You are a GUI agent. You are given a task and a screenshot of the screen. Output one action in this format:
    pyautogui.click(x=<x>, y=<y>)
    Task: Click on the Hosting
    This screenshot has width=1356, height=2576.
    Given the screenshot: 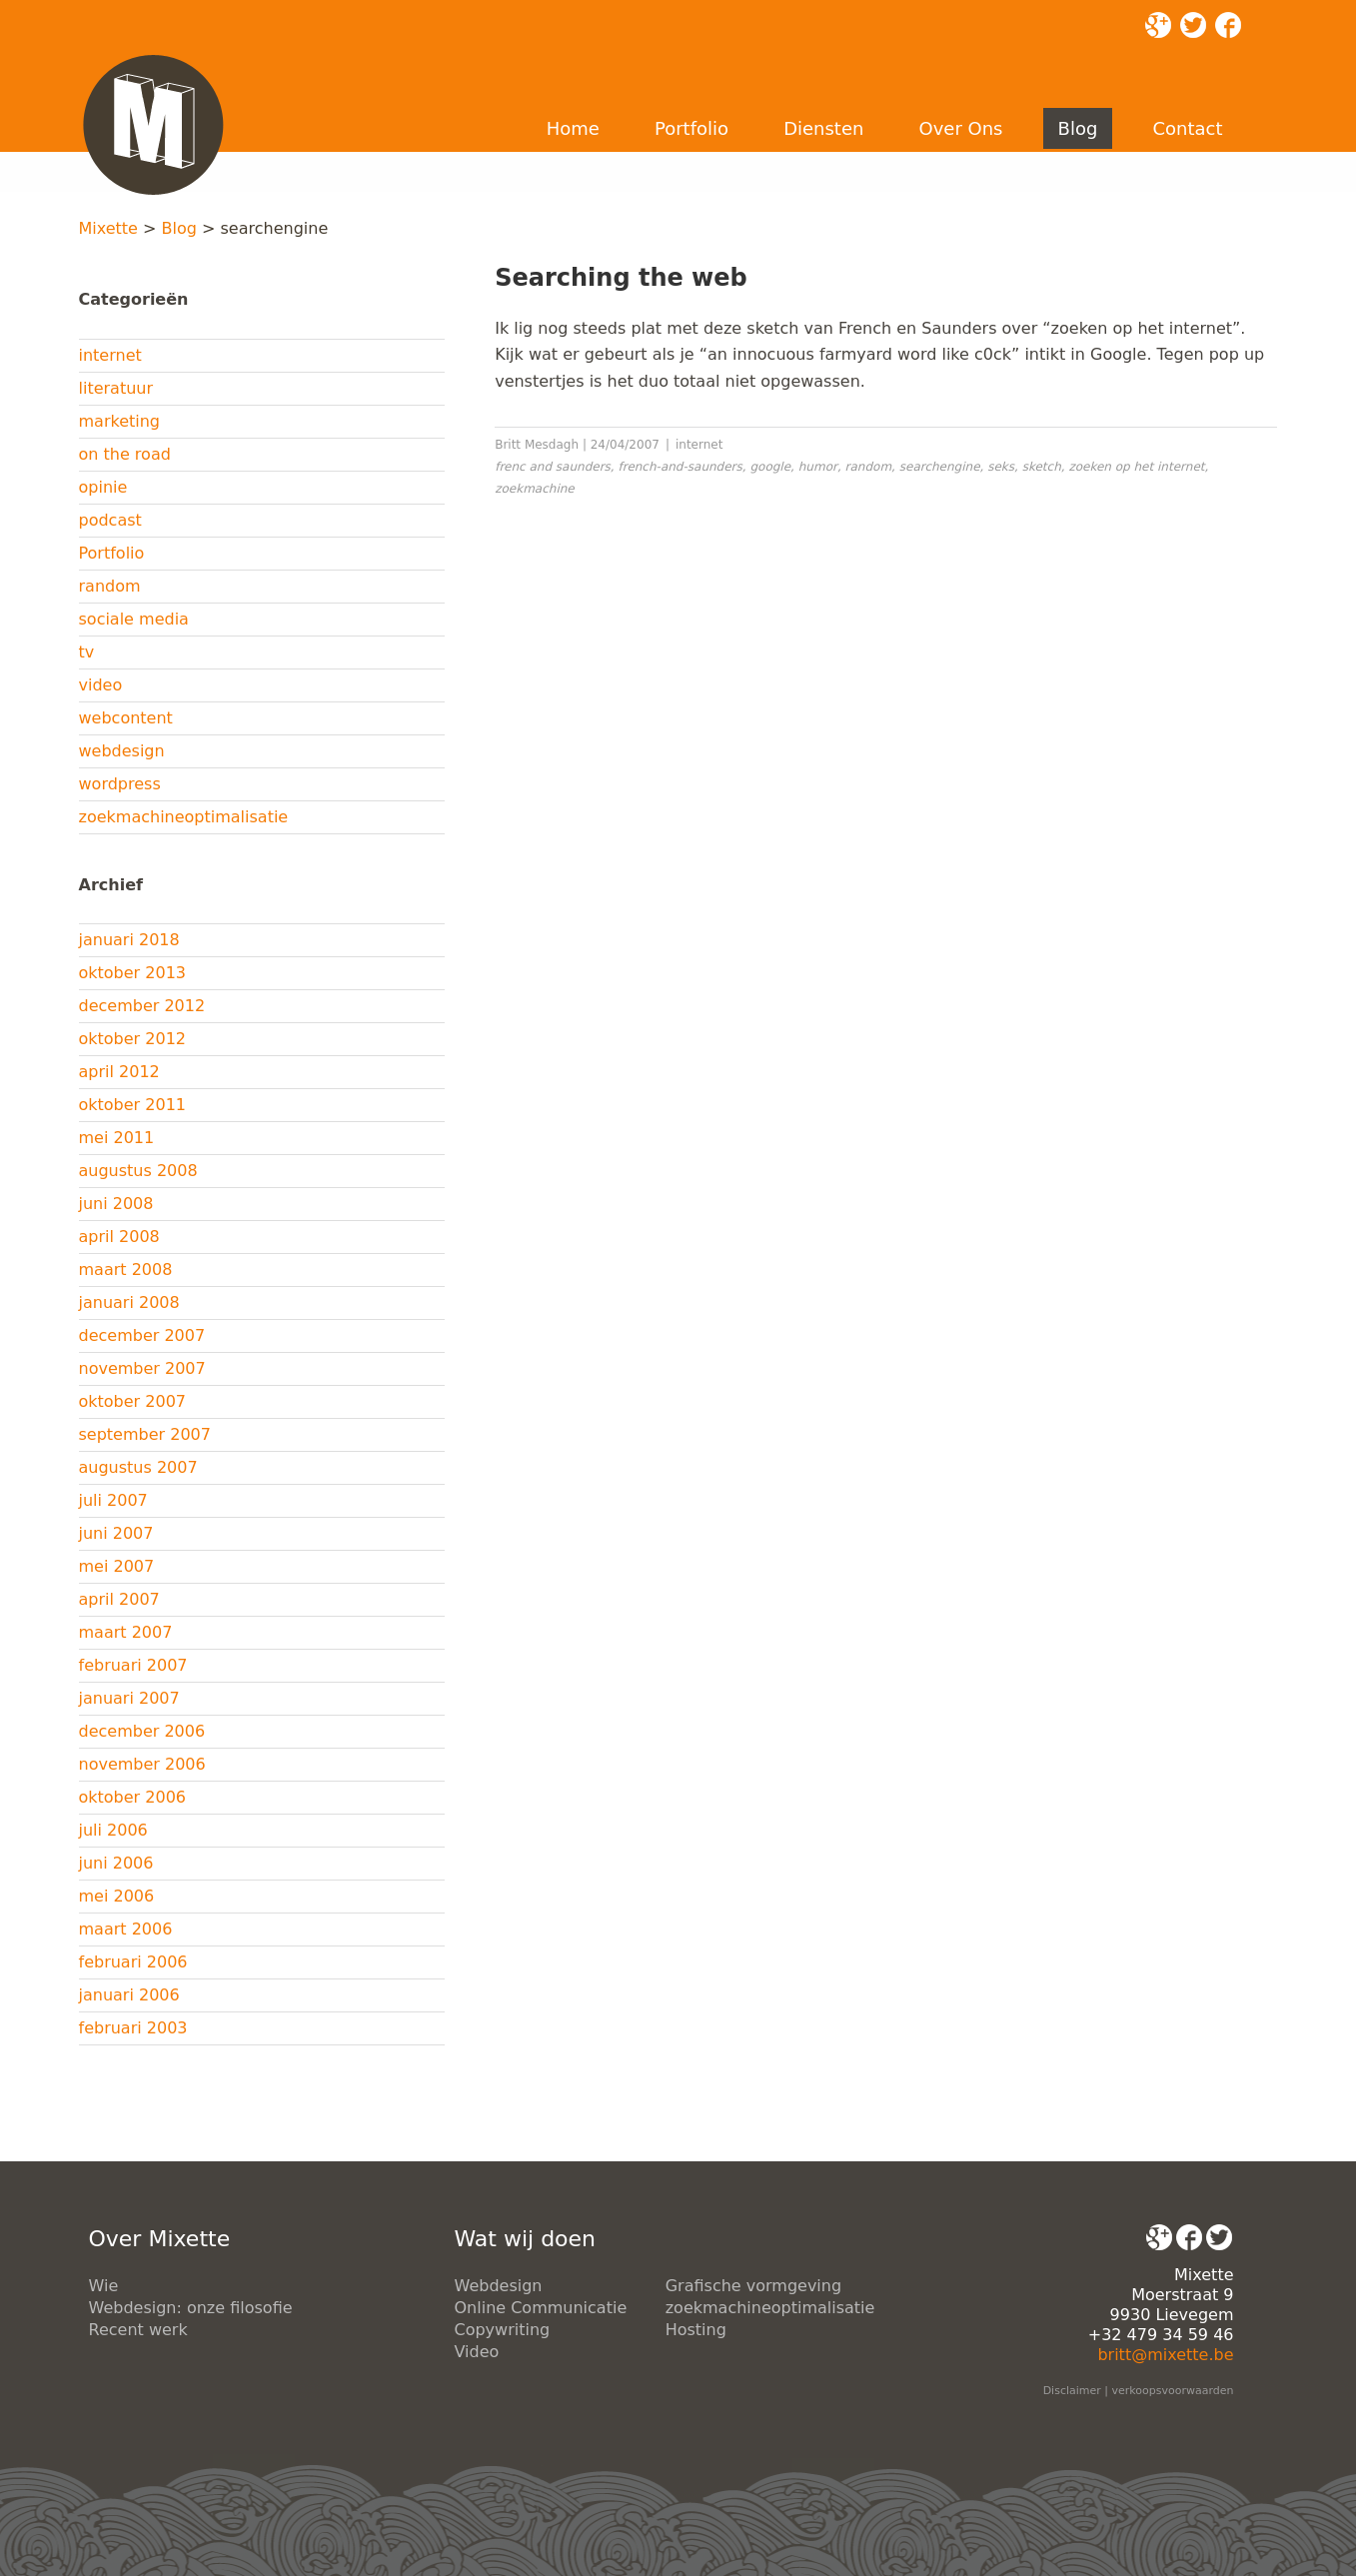 What is the action you would take?
    pyautogui.click(x=696, y=2329)
    